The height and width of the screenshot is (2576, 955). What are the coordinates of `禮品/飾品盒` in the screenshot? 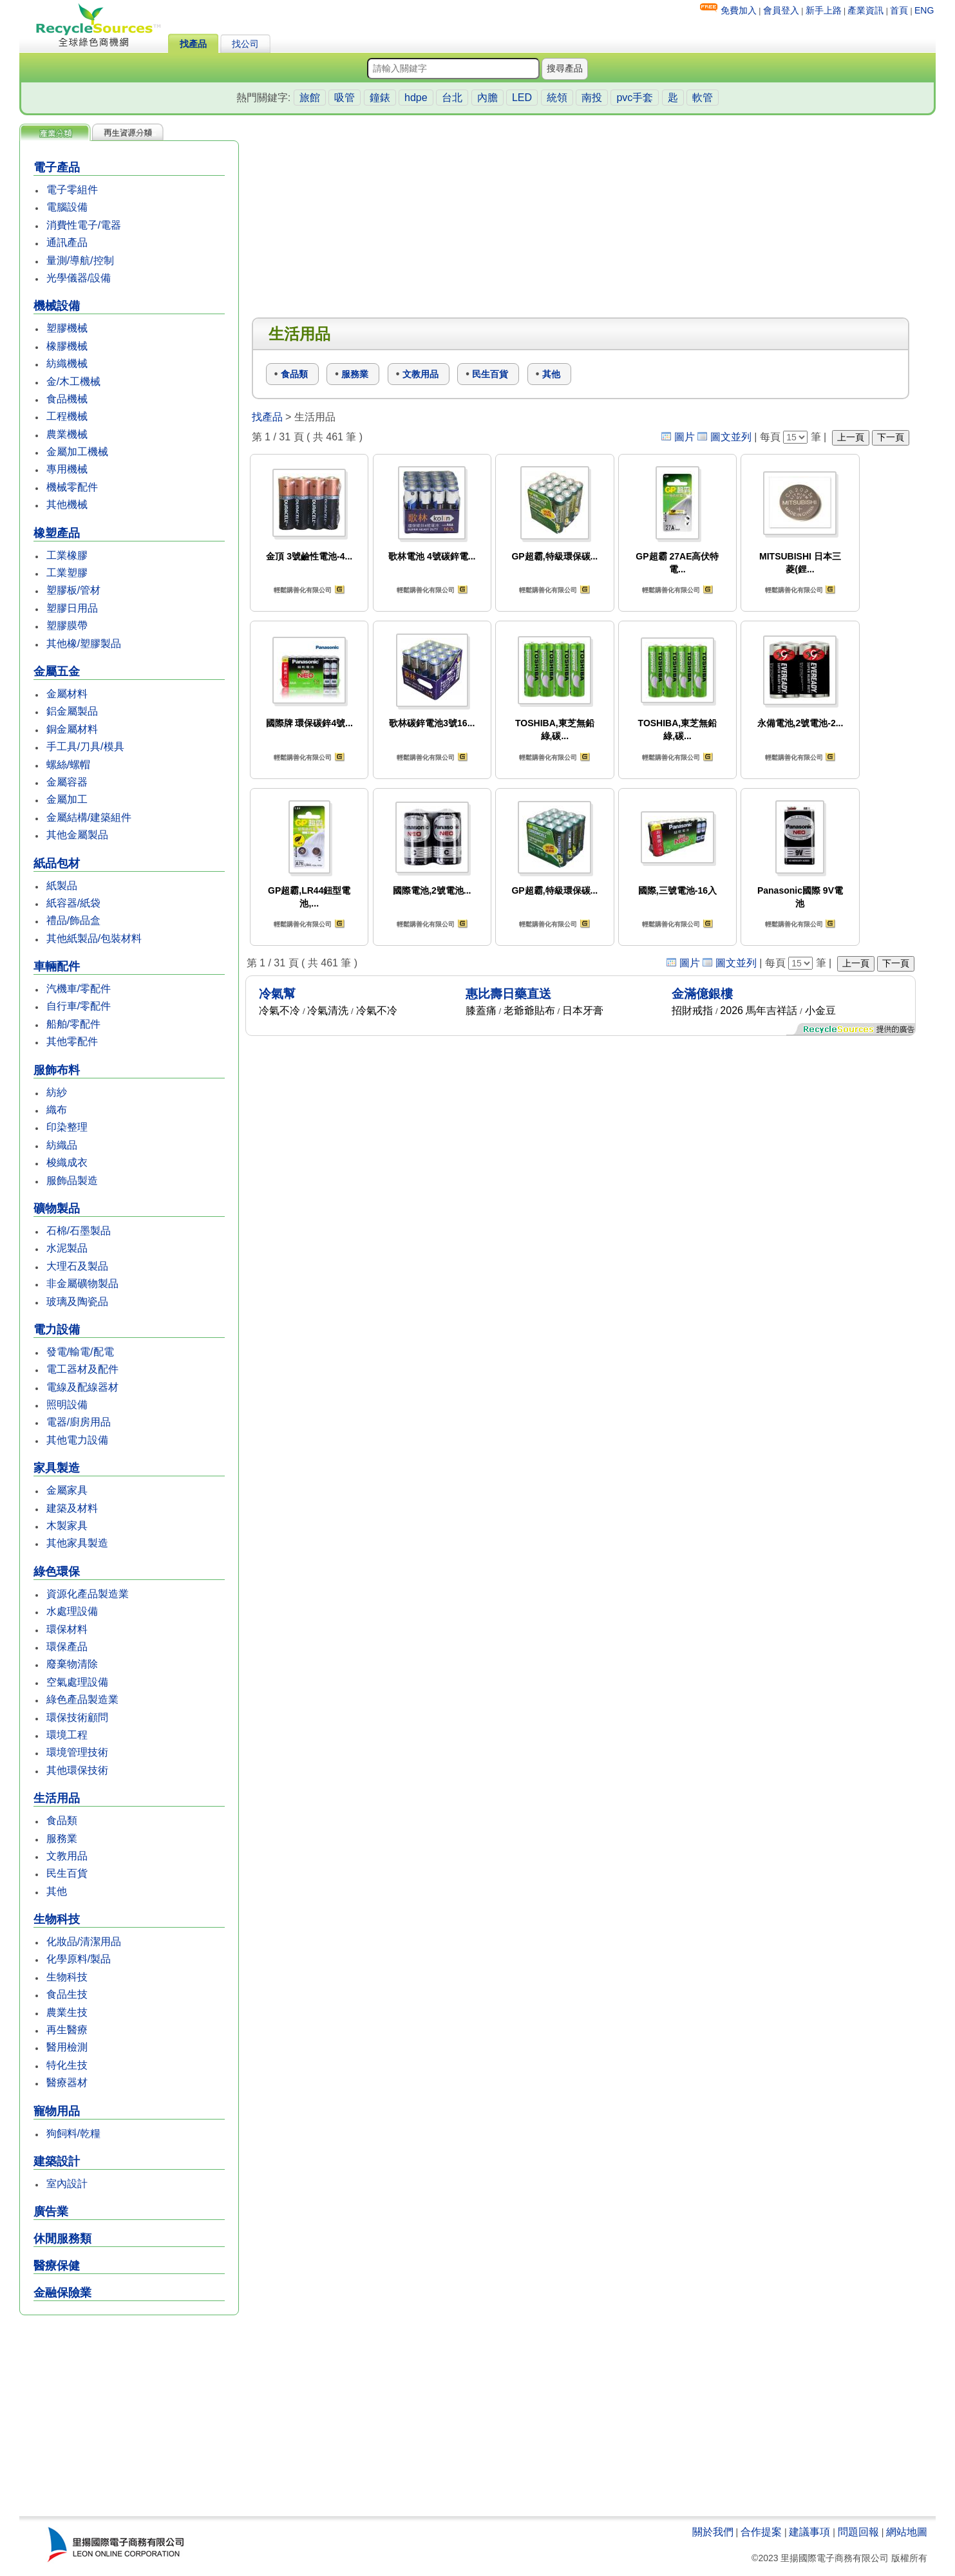 It's located at (73, 920).